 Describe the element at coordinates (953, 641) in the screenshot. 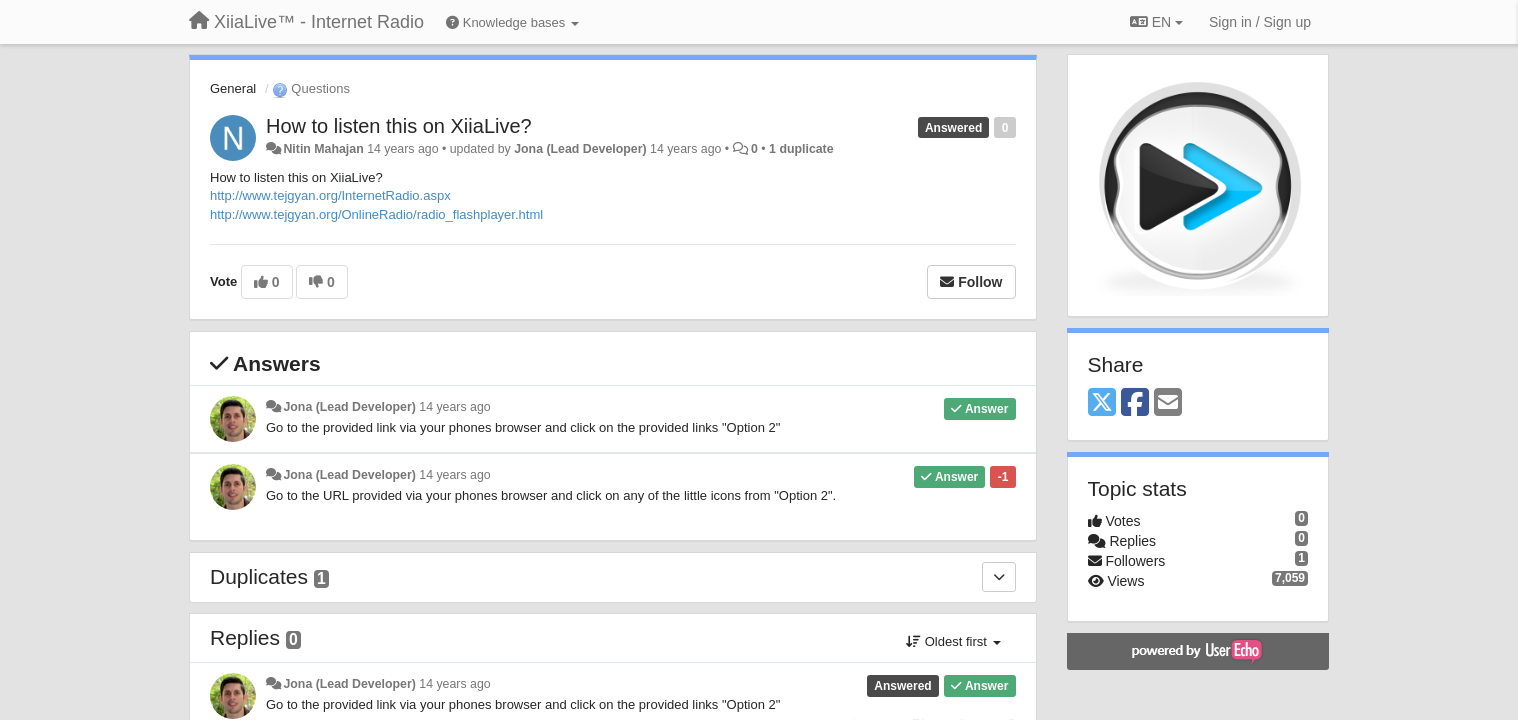

I see `Oldest first [button]` at that location.